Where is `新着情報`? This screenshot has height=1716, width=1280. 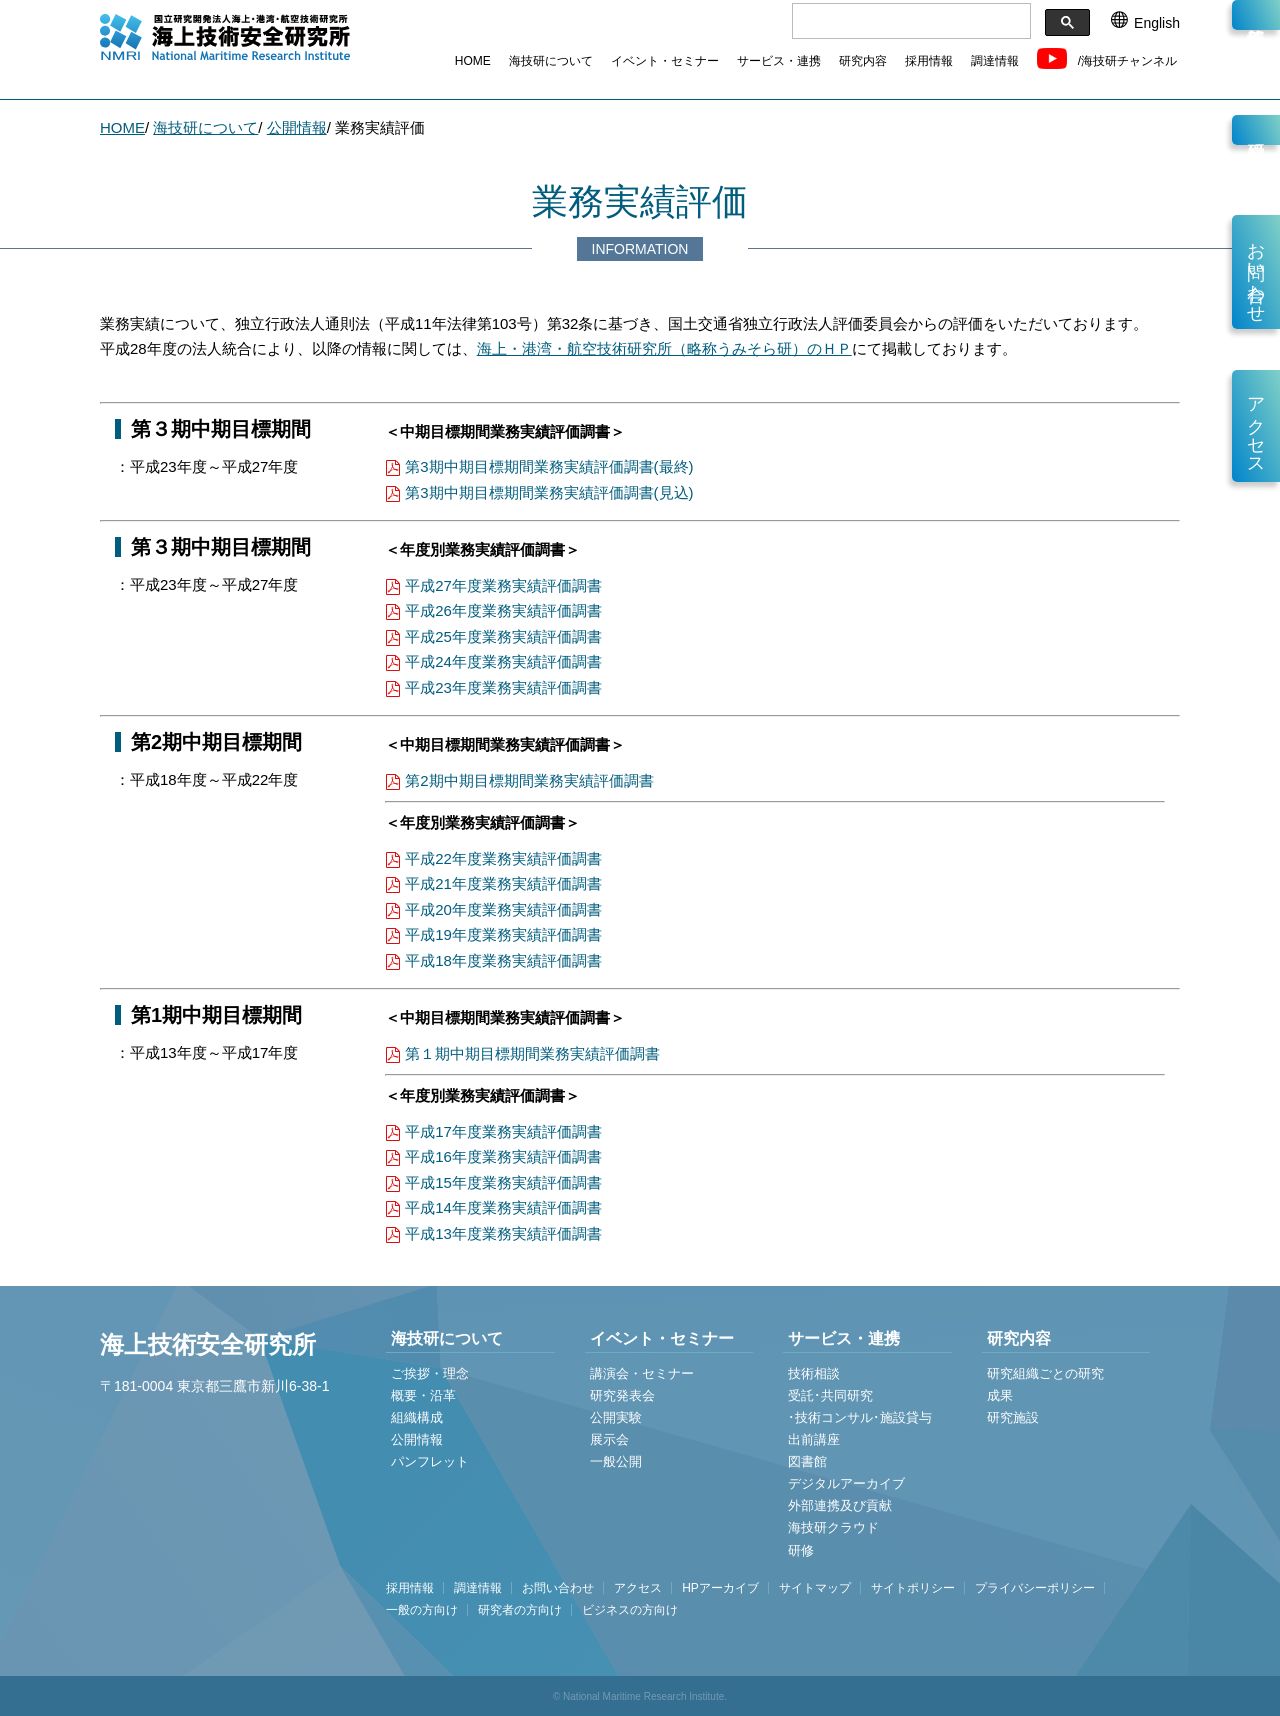
新着情報 is located at coordinates (1256, 15).